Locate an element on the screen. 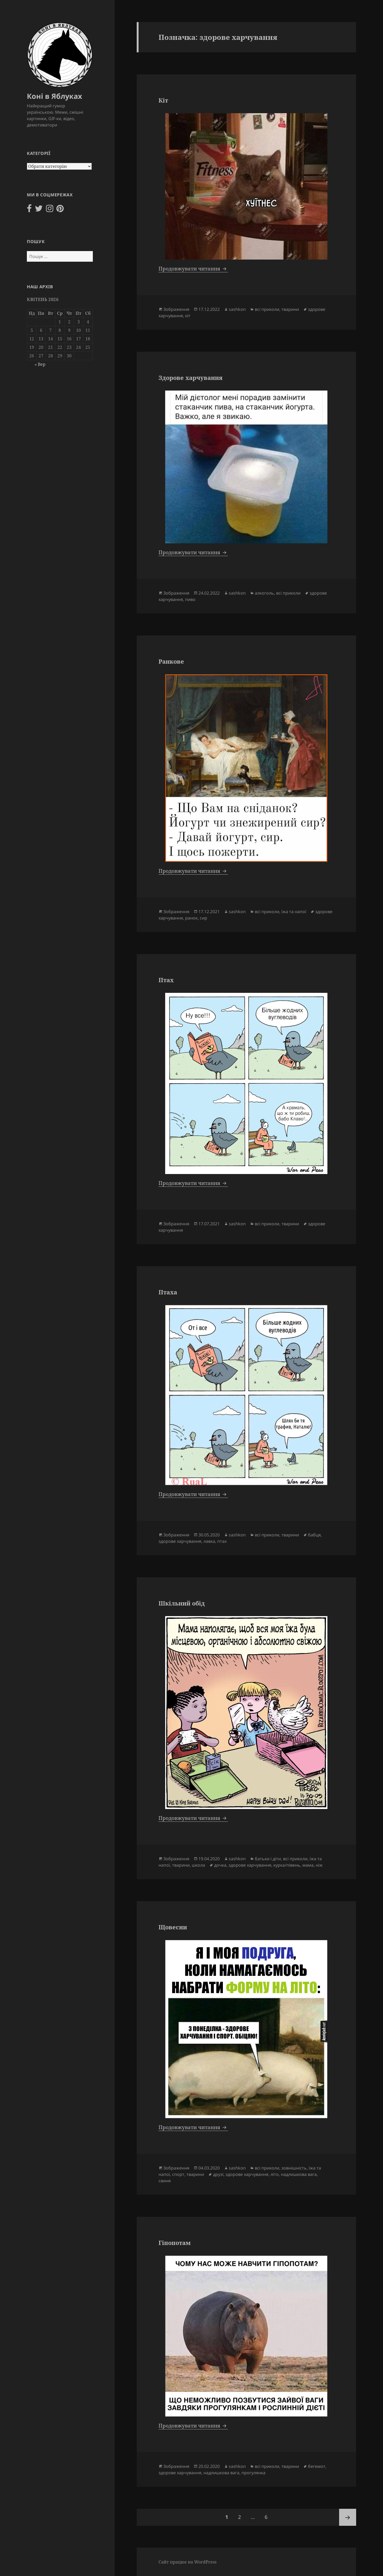 The image size is (383, 2576). Ранкове is located at coordinates (171, 661).